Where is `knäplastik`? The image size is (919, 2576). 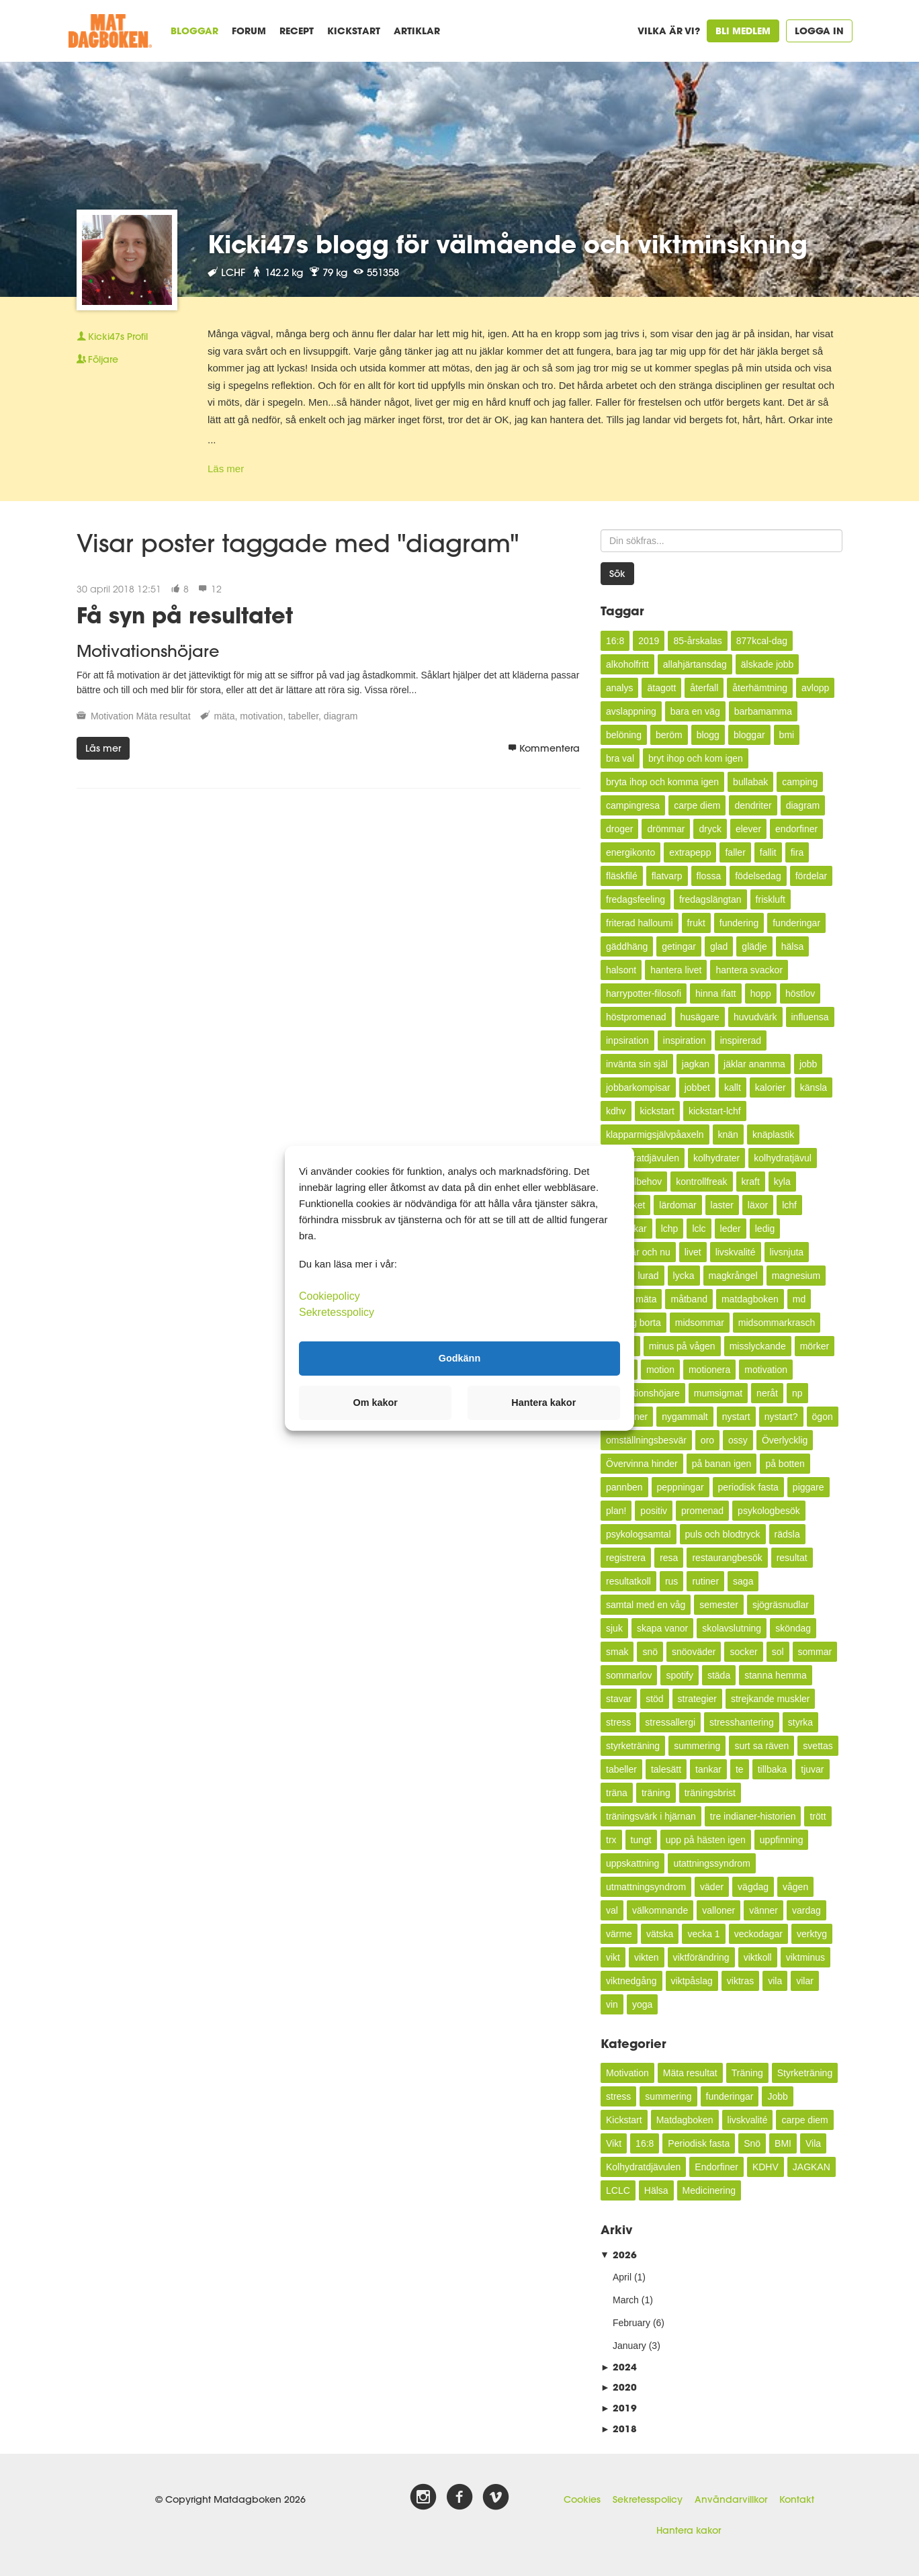 knäplastik is located at coordinates (773, 1134).